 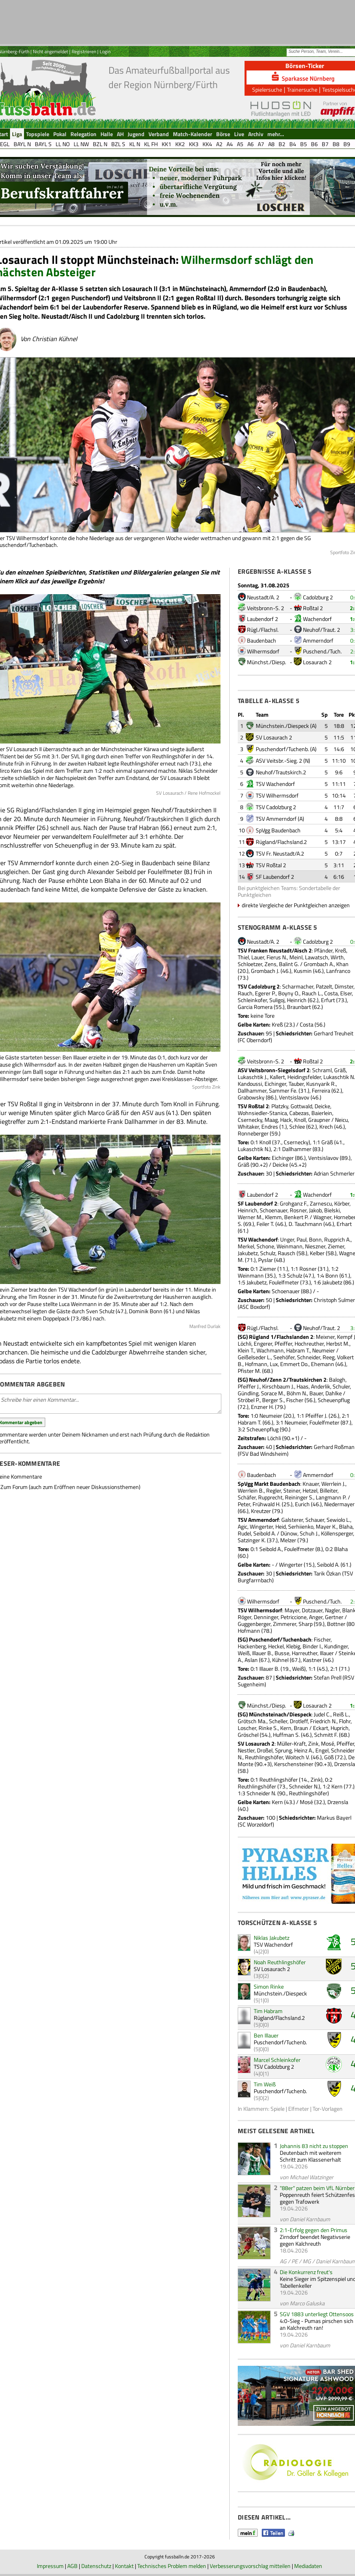 I want to click on Schraml, so click(x=322, y=1070).